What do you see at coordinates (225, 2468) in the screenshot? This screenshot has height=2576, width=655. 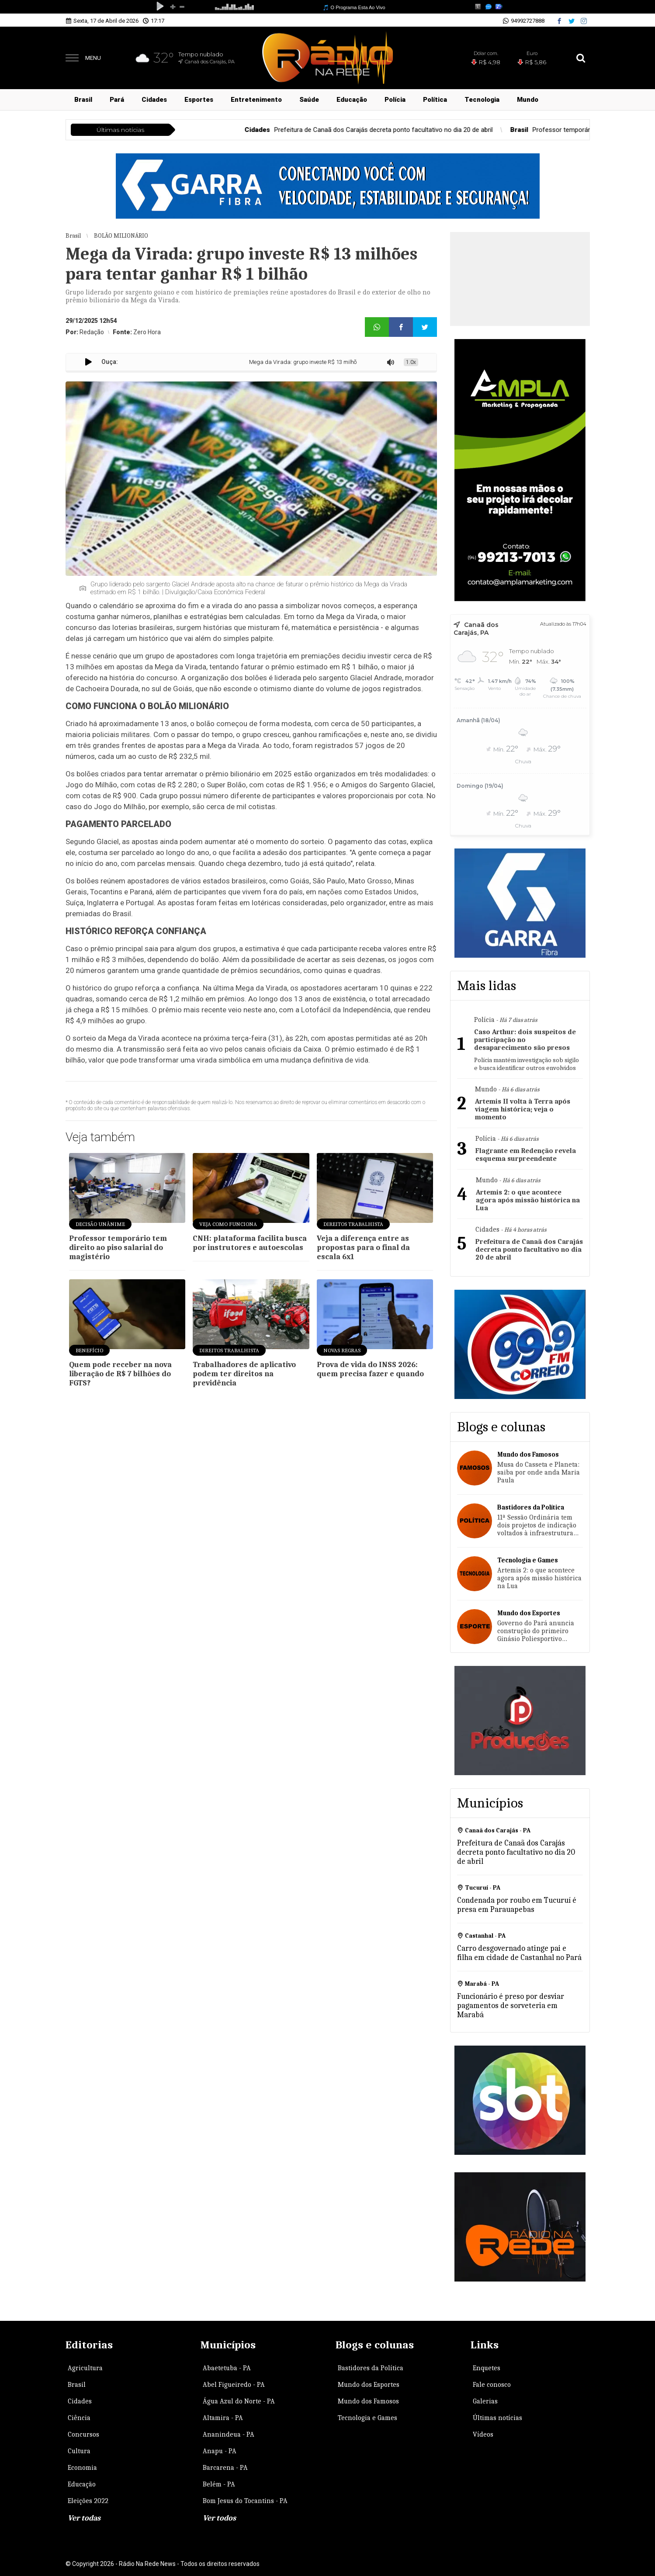 I see `Barcarena - PA` at bounding box center [225, 2468].